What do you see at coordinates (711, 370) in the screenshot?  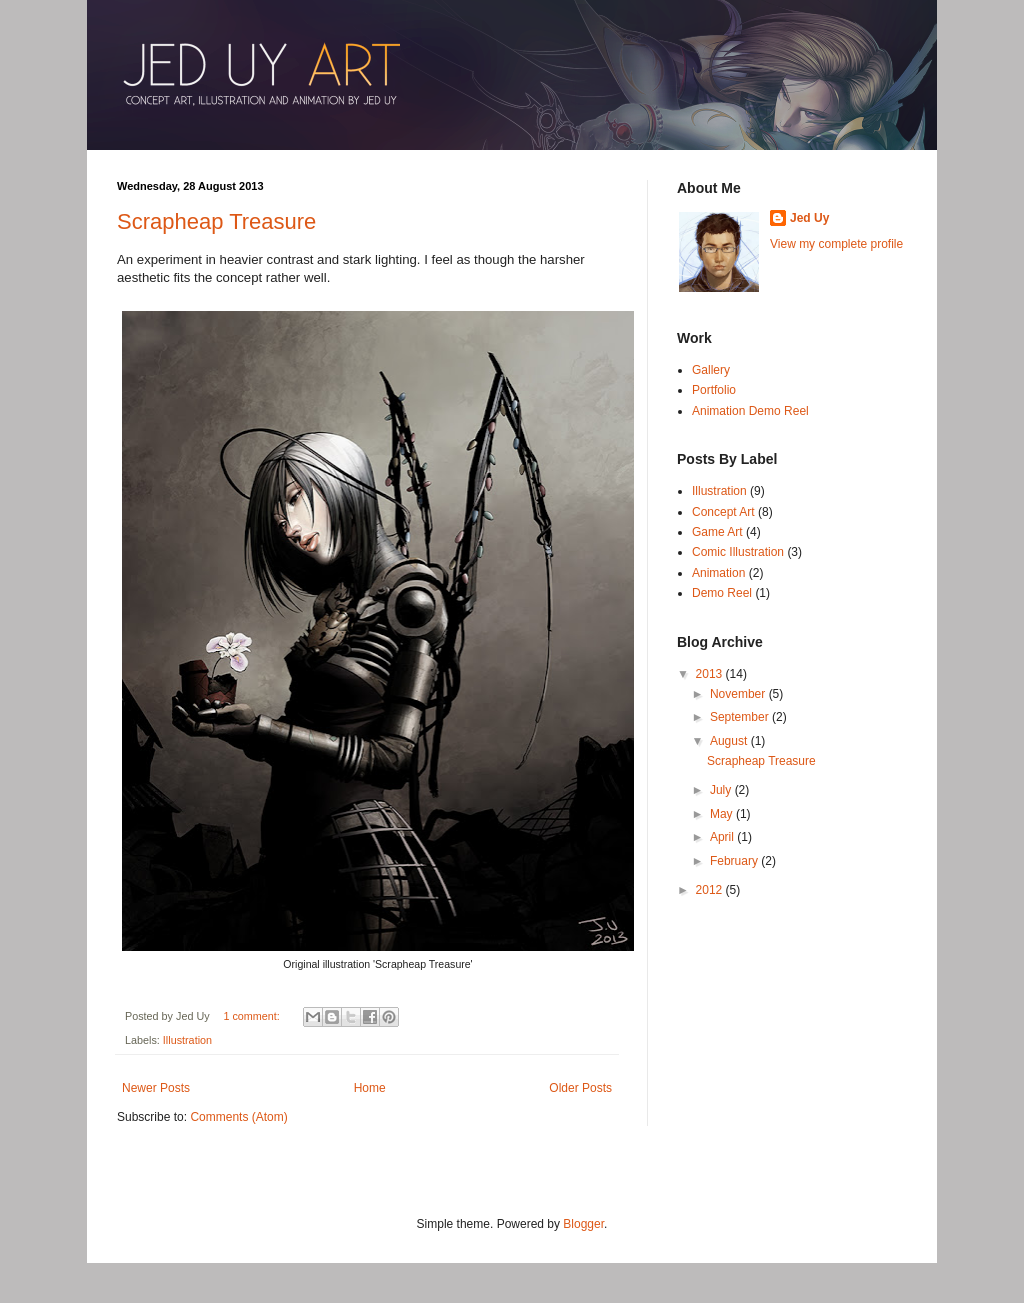 I see `Gallery` at bounding box center [711, 370].